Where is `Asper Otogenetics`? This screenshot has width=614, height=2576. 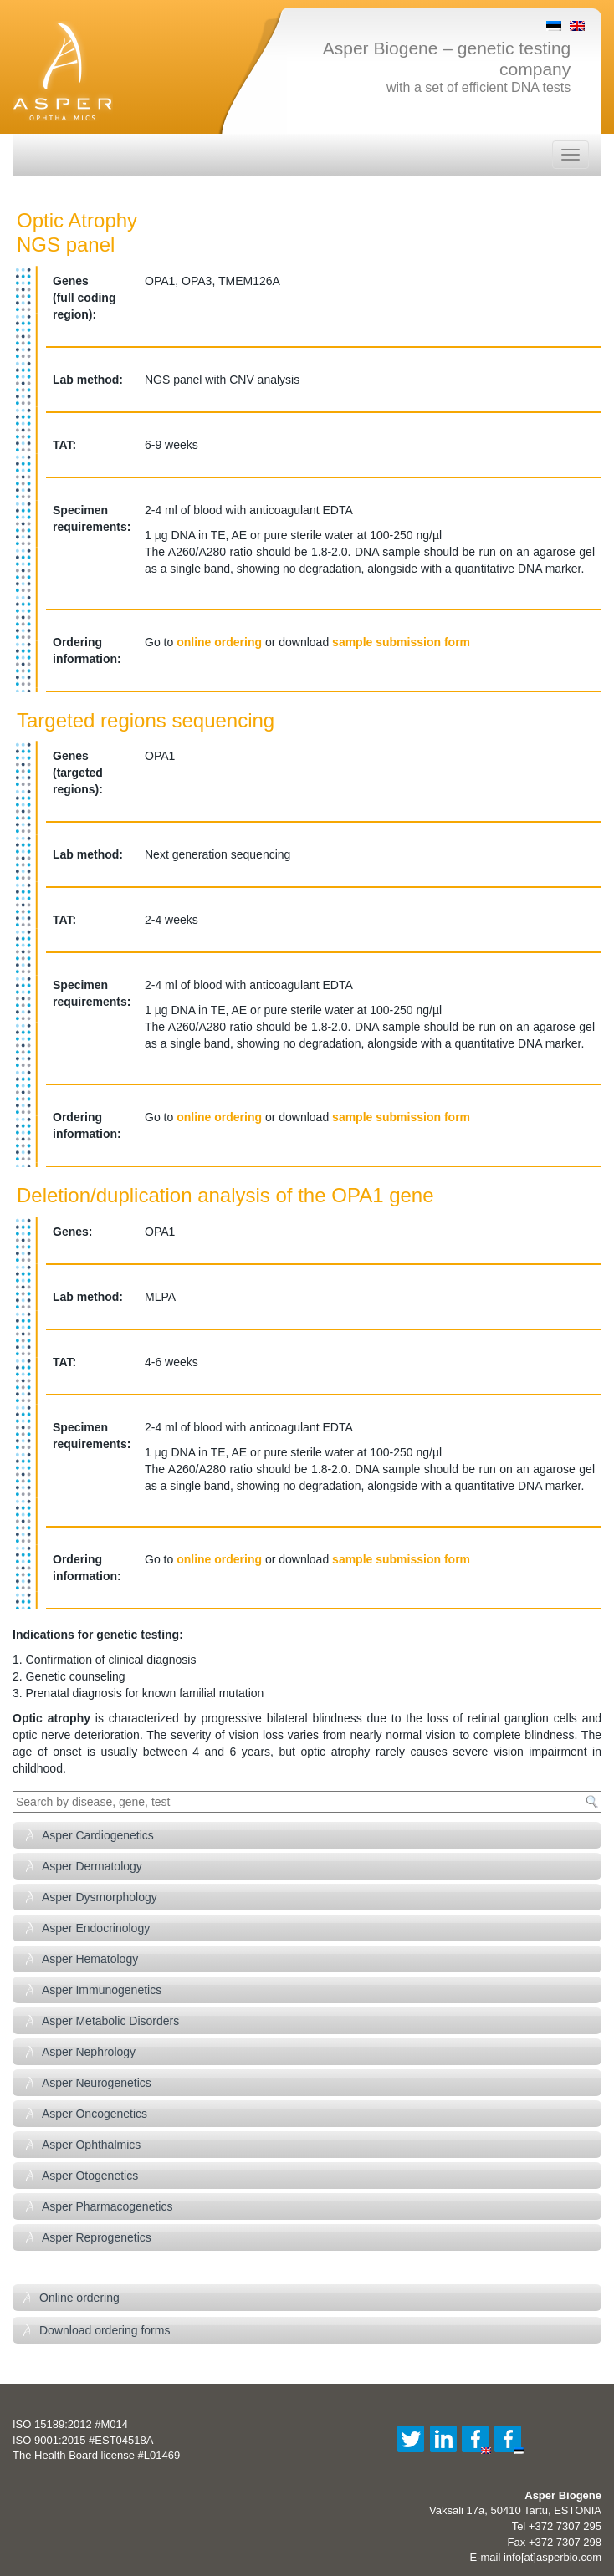
Asper Otogenetics is located at coordinates (90, 2175).